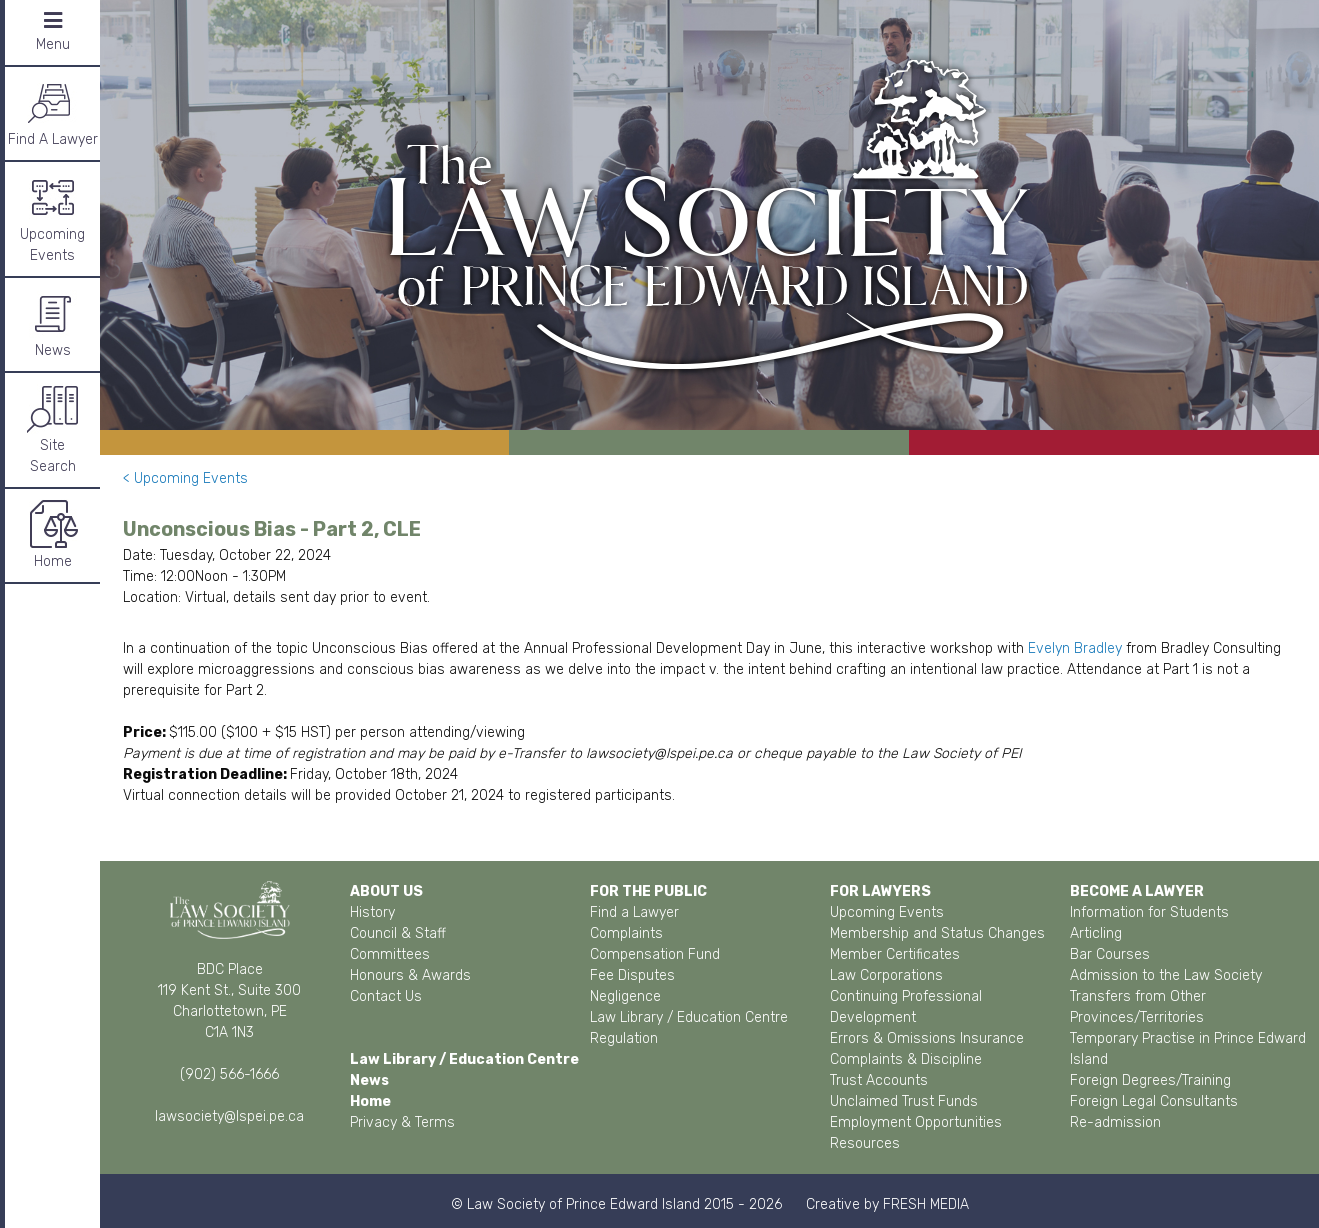  Describe the element at coordinates (624, 1038) in the screenshot. I see `Regulation` at that location.